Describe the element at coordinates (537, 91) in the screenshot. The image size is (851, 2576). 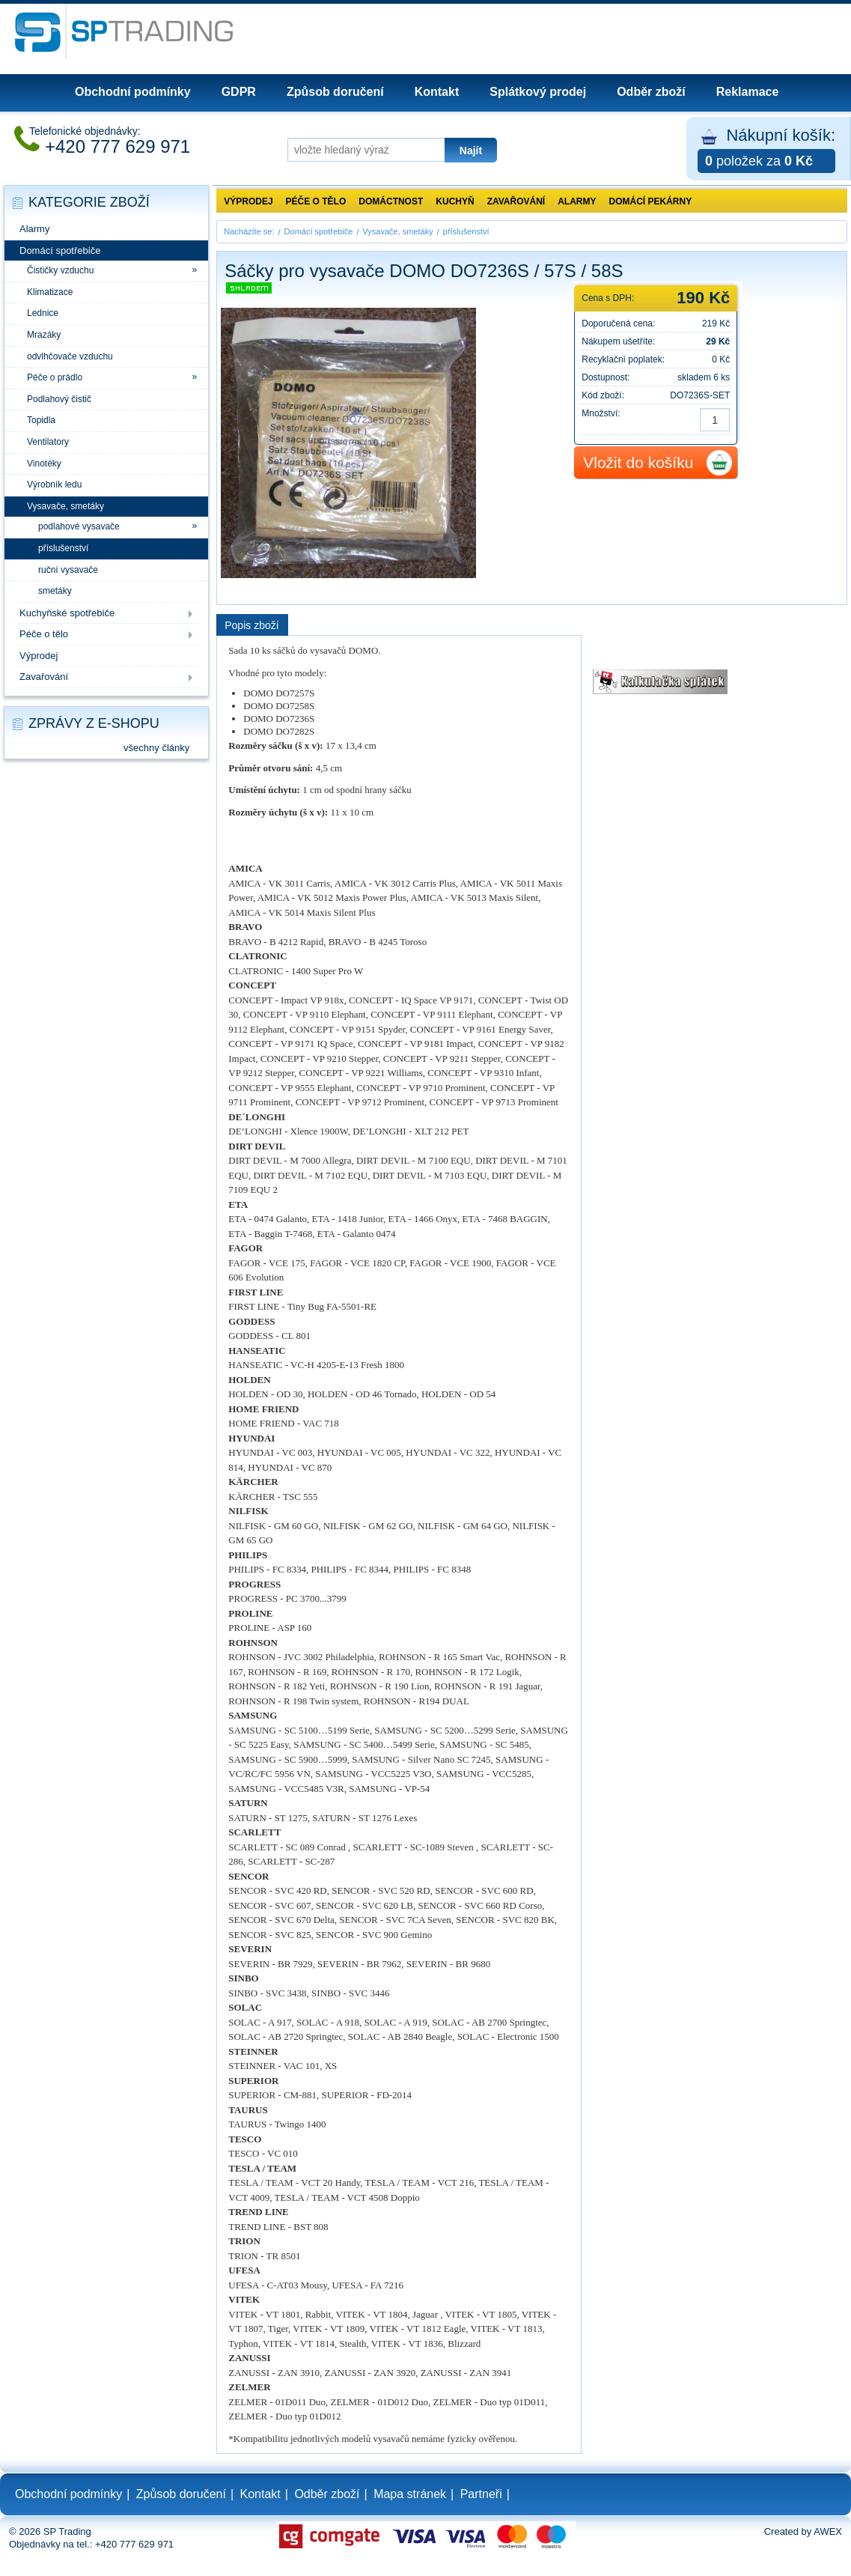
I see `Splátkový prodej` at that location.